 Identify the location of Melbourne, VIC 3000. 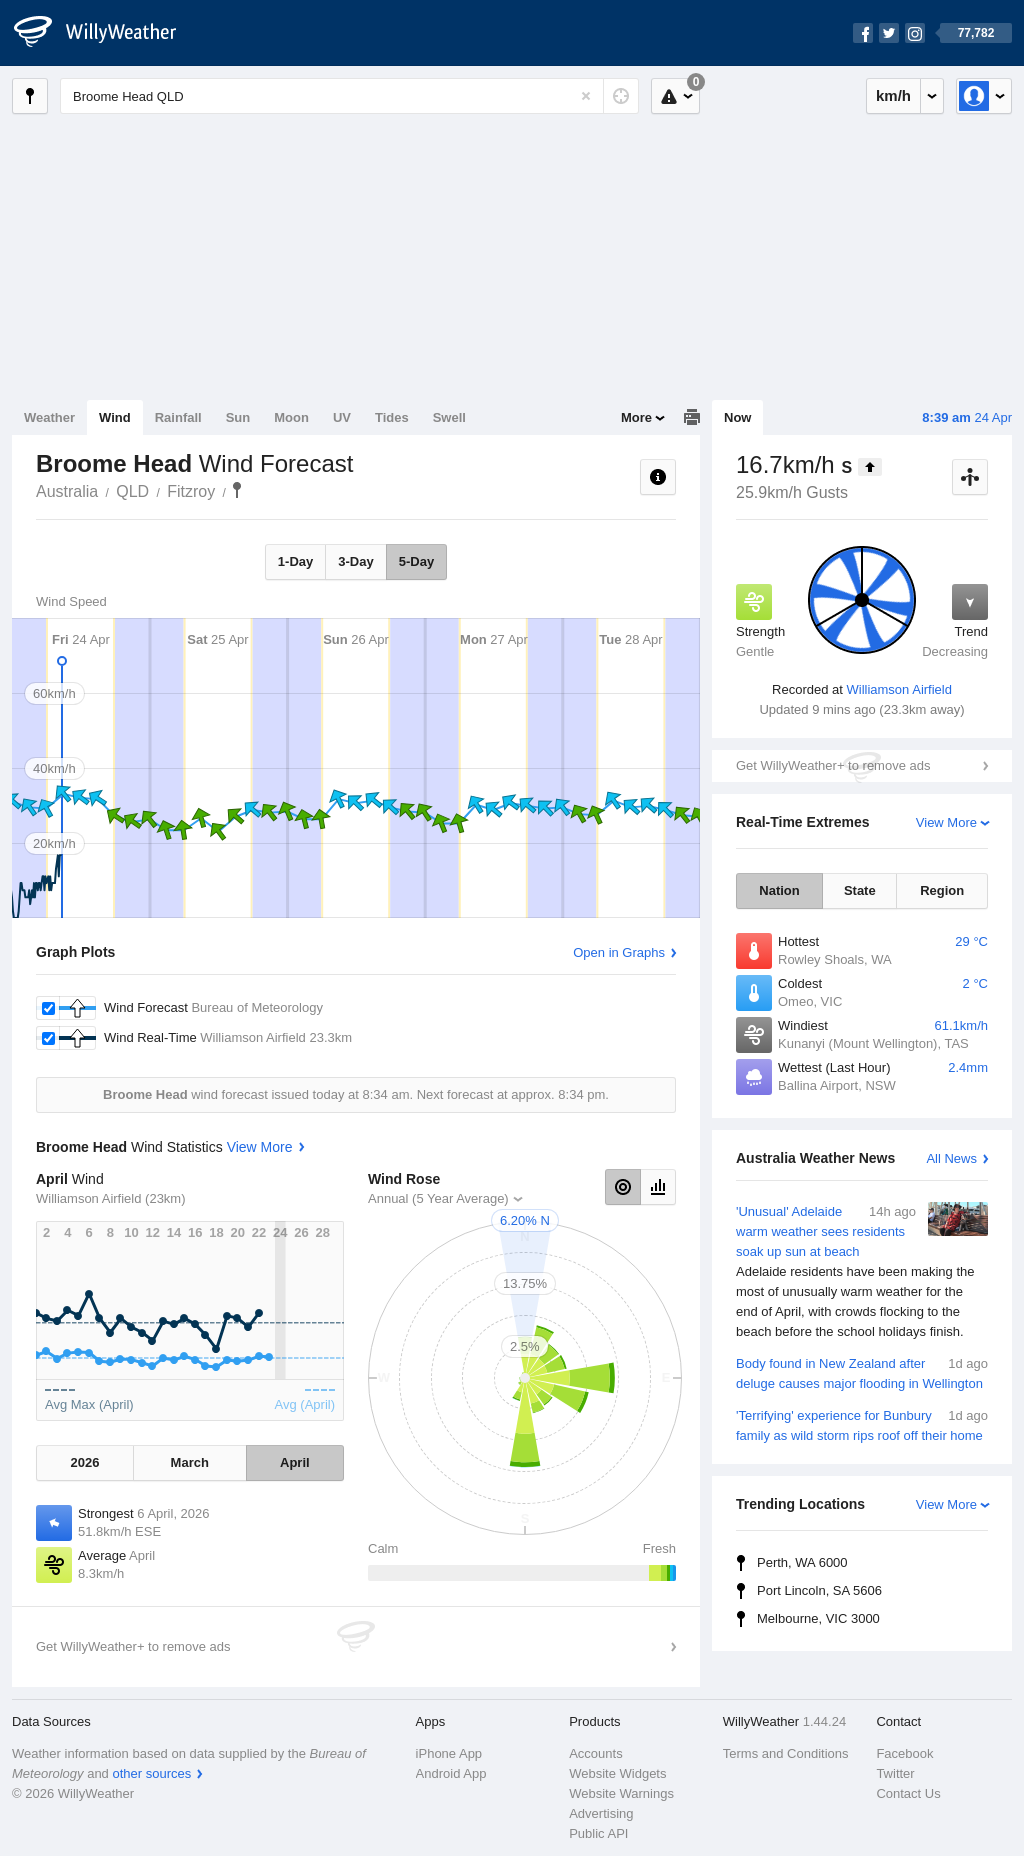
(818, 1618).